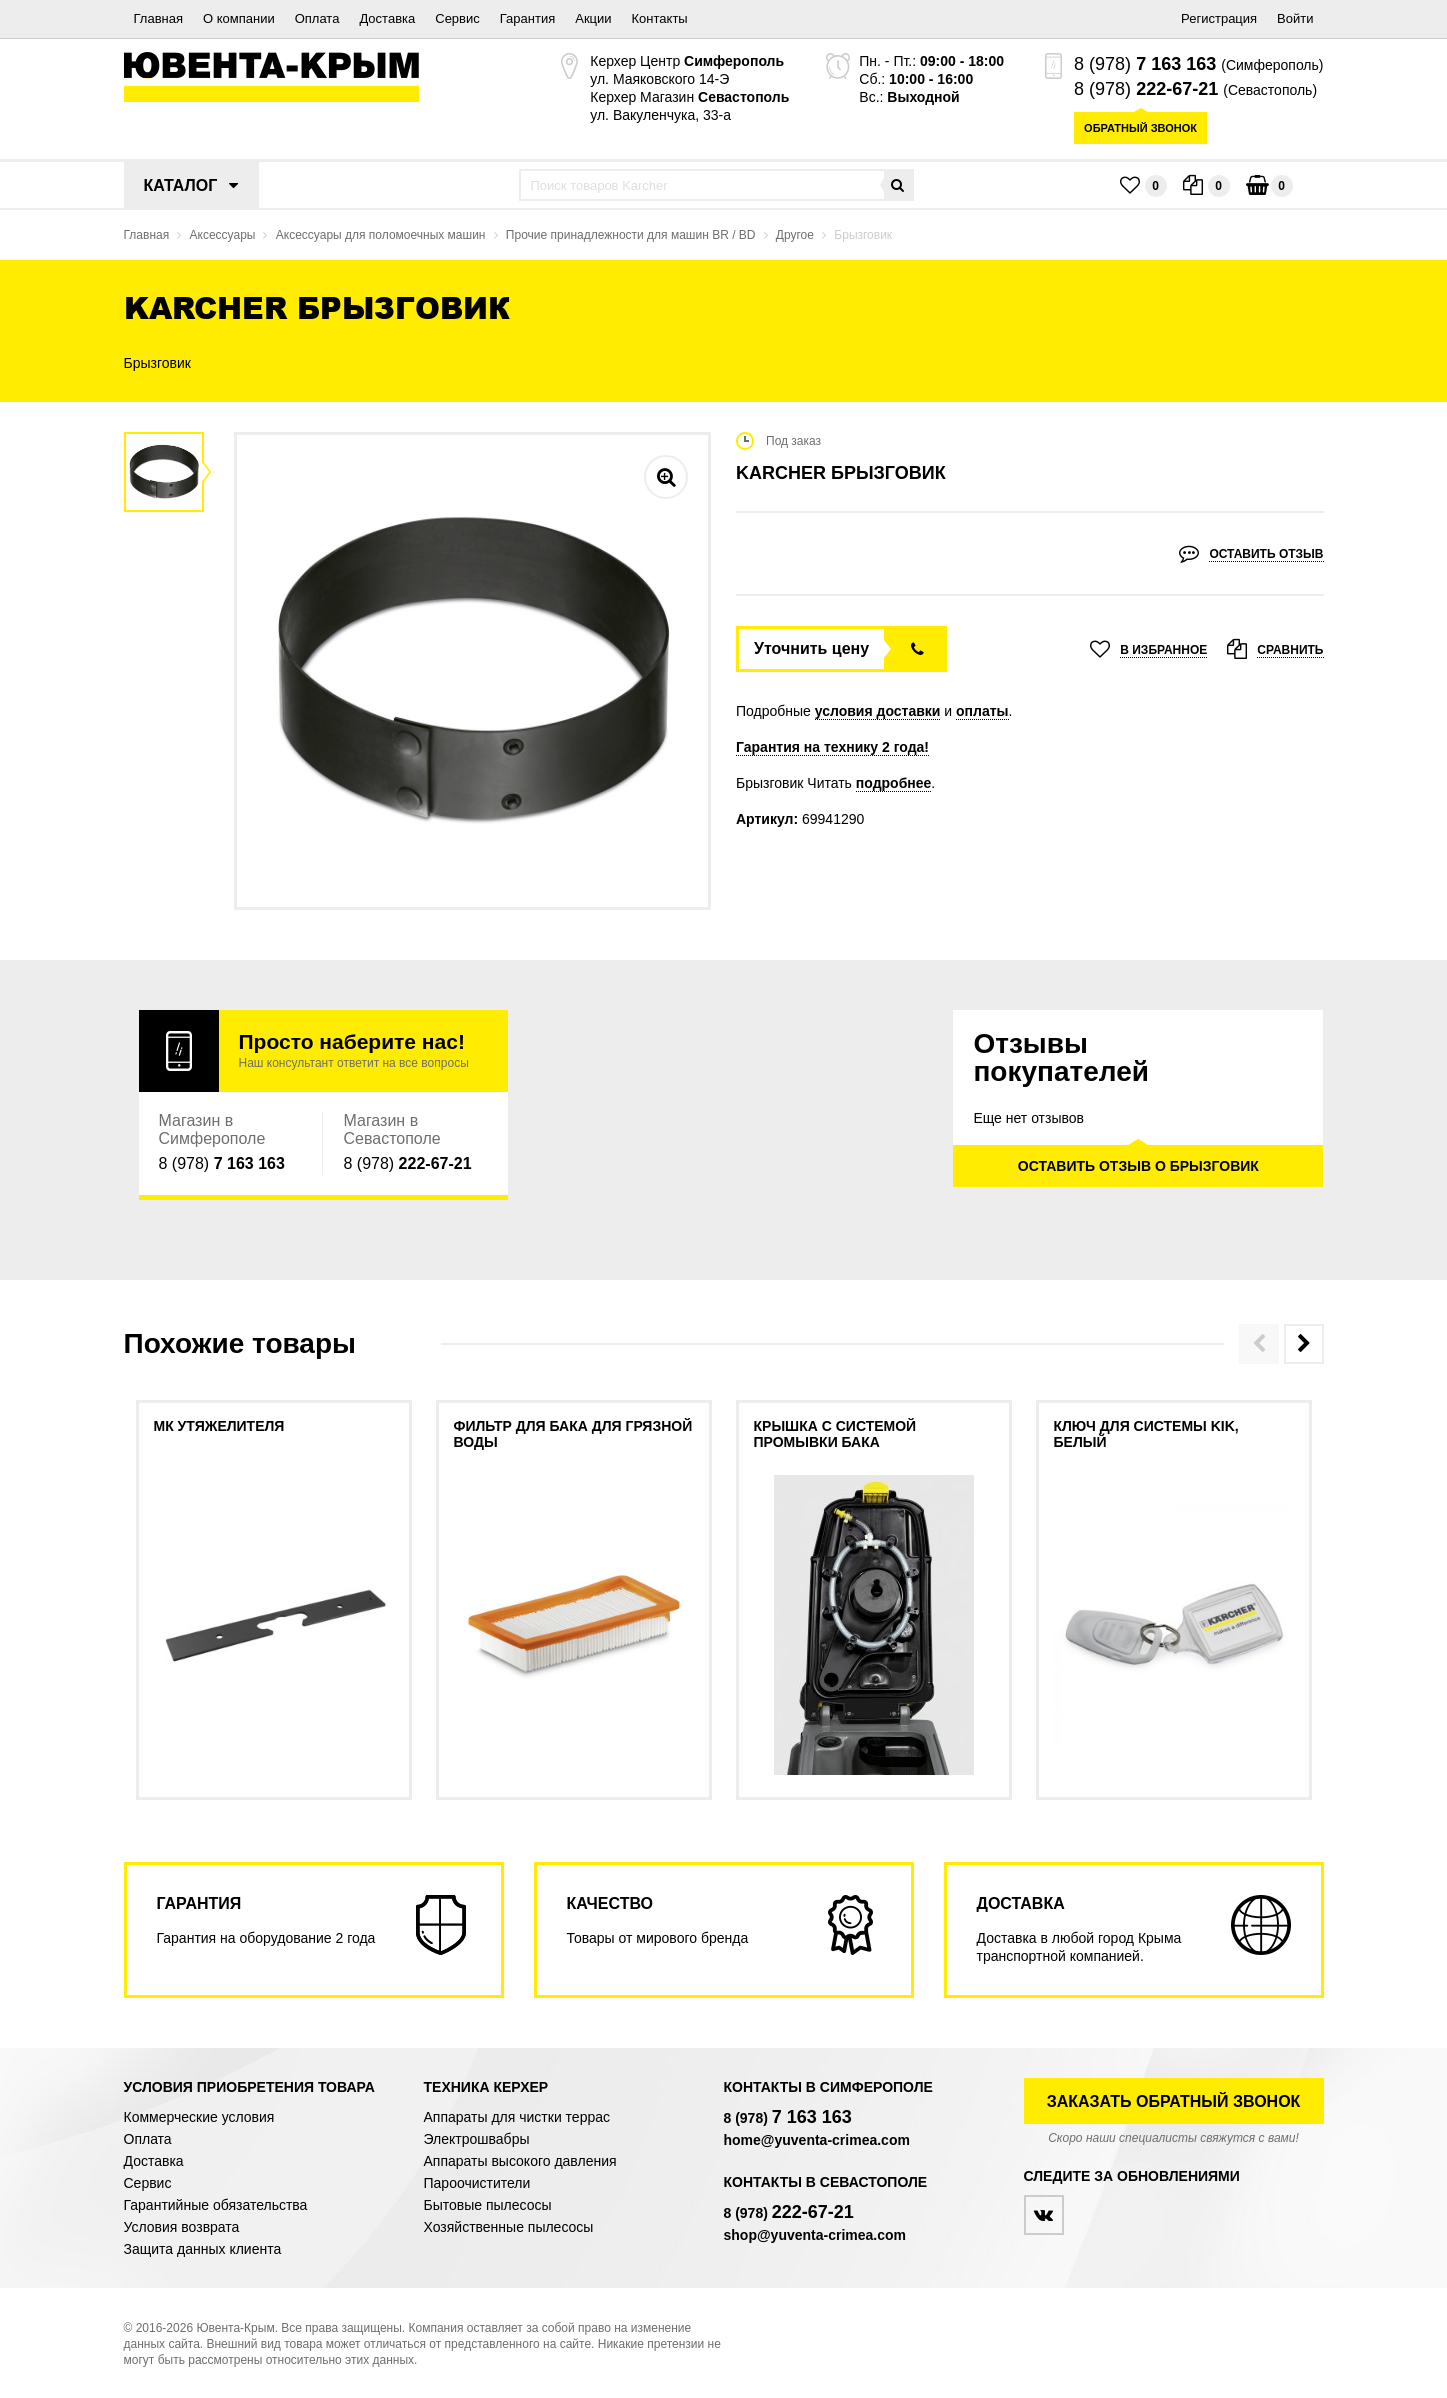  What do you see at coordinates (509, 2227) in the screenshot?
I see `Хозяйственные пылесосы` at bounding box center [509, 2227].